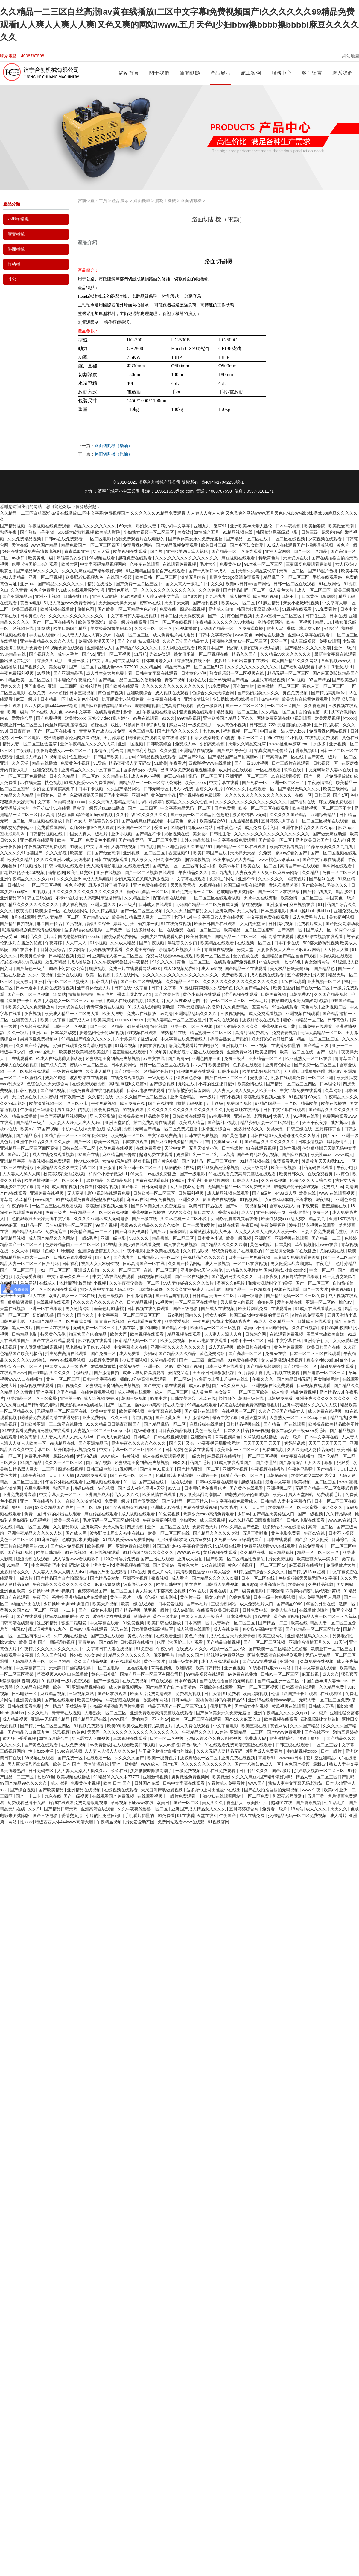 This screenshot has width=359, height=2576. What do you see at coordinates (30, 744) in the screenshot?
I see `精品人妻一区二区三区含羞草` at bounding box center [30, 744].